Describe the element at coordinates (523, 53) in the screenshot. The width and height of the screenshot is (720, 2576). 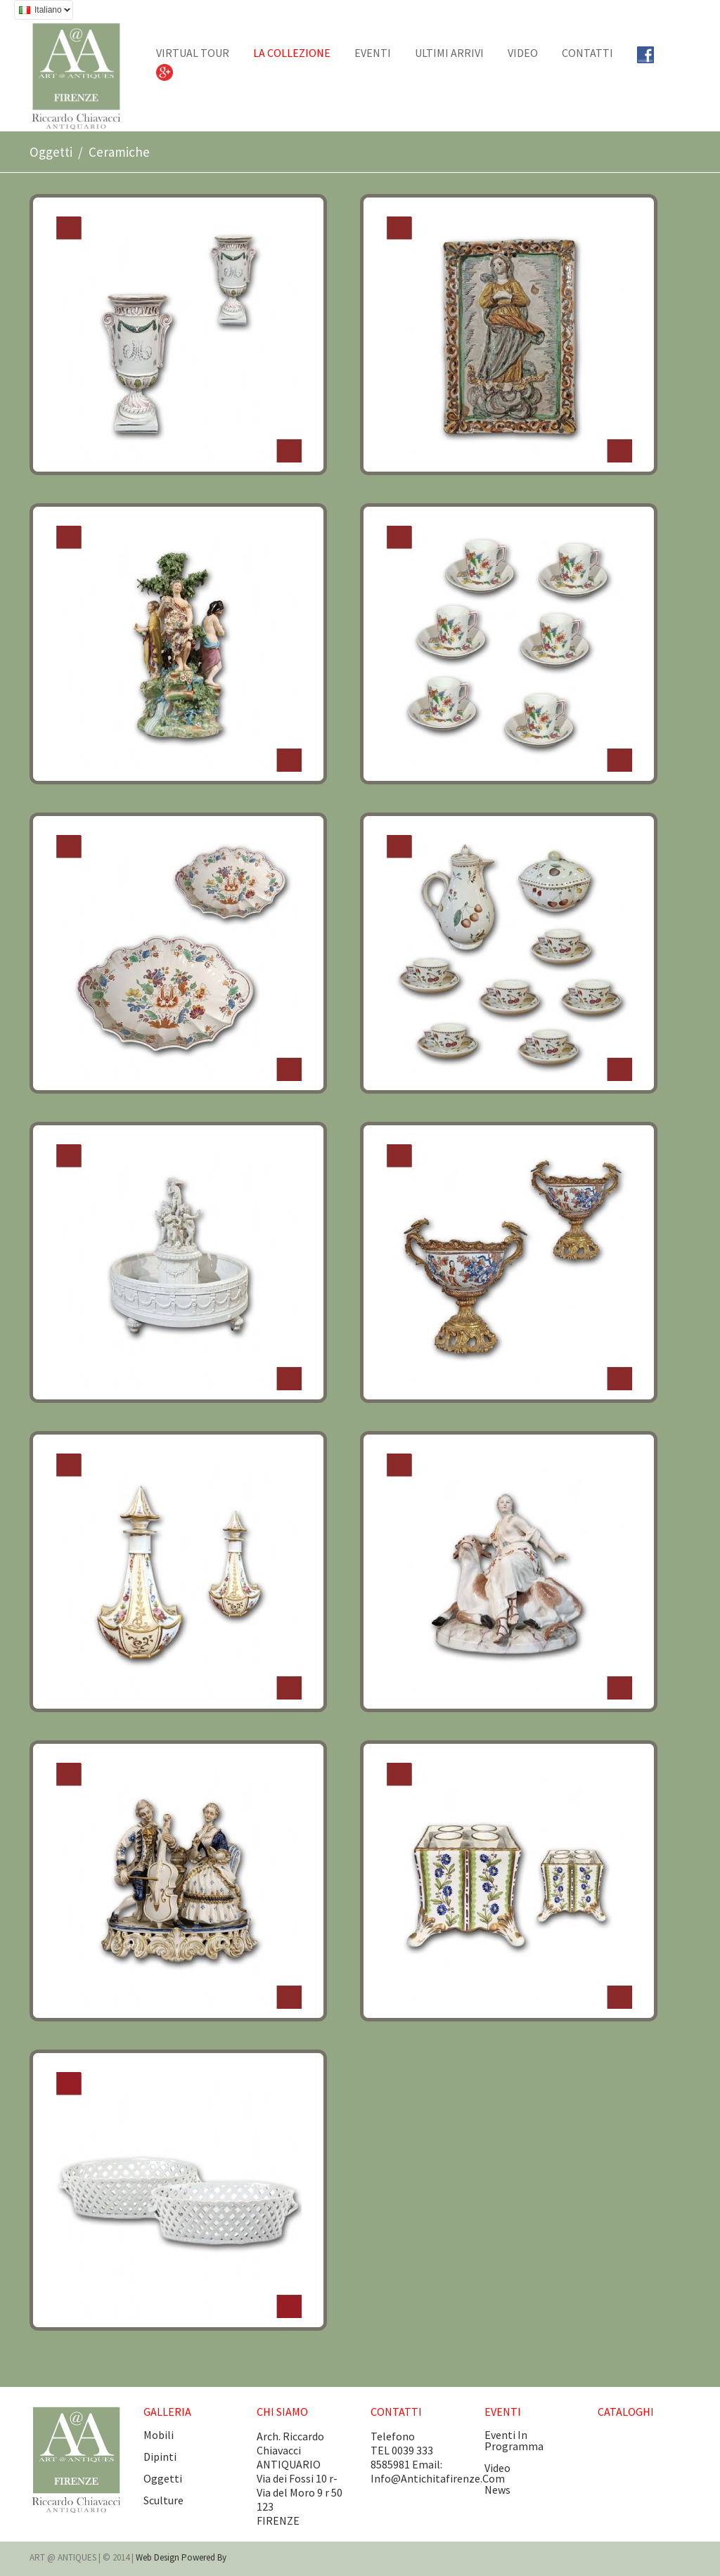
I see `Video` at that location.